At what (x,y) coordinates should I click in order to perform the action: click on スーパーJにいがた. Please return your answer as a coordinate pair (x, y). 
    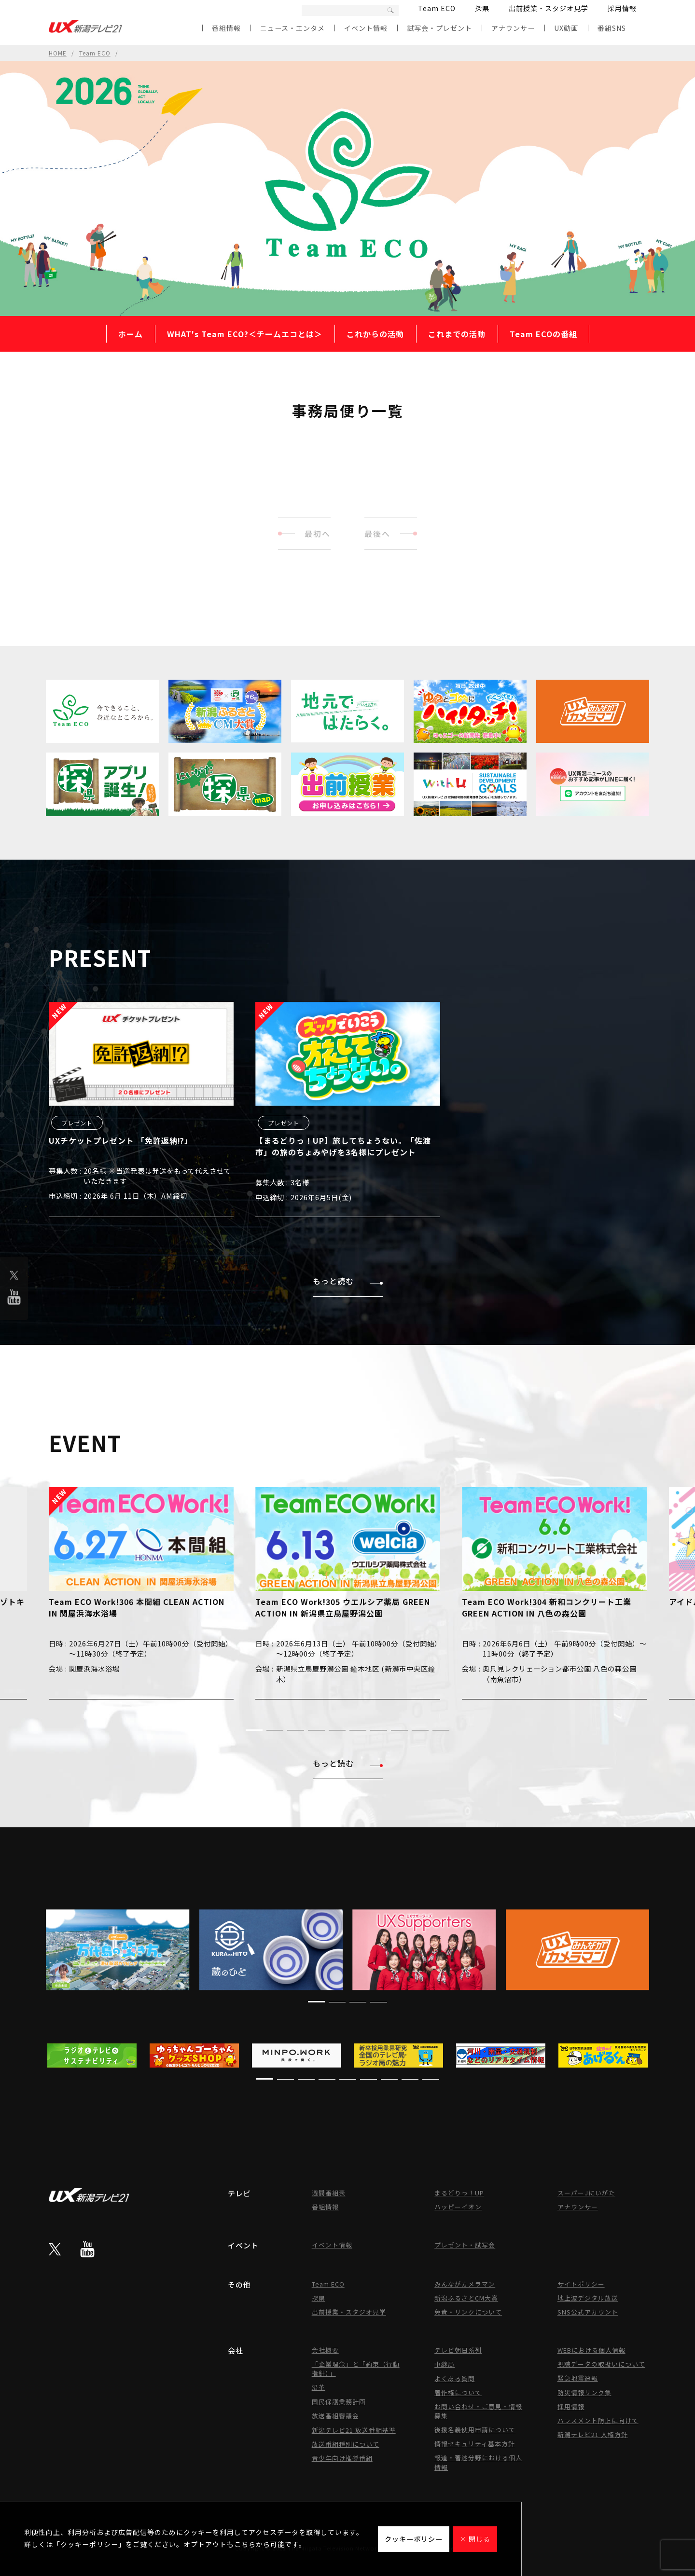
    Looking at the image, I should click on (586, 2192).